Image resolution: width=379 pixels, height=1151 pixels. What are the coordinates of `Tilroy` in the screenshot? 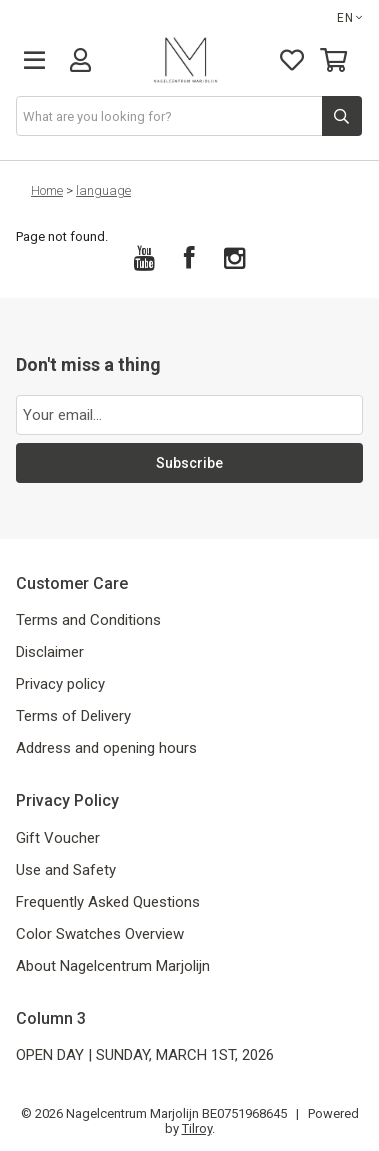 It's located at (197, 1128).